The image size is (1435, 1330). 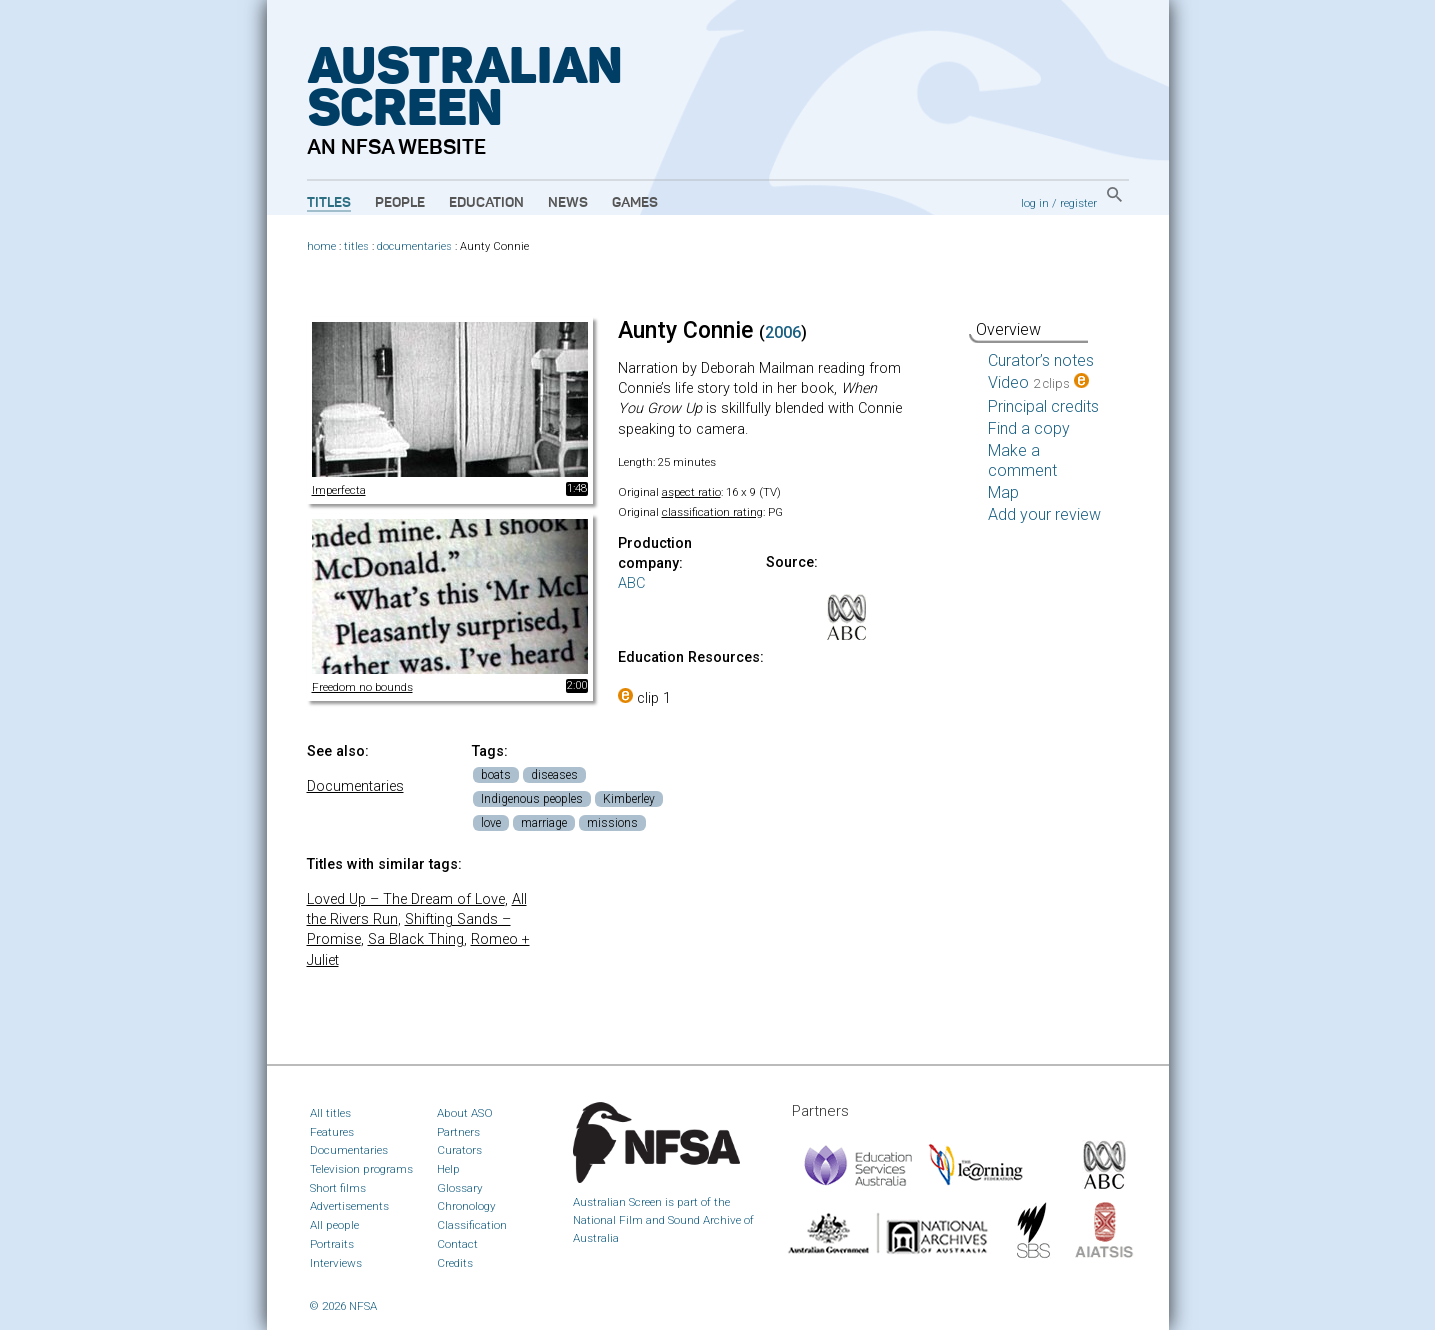 I want to click on Map, so click(x=1003, y=492).